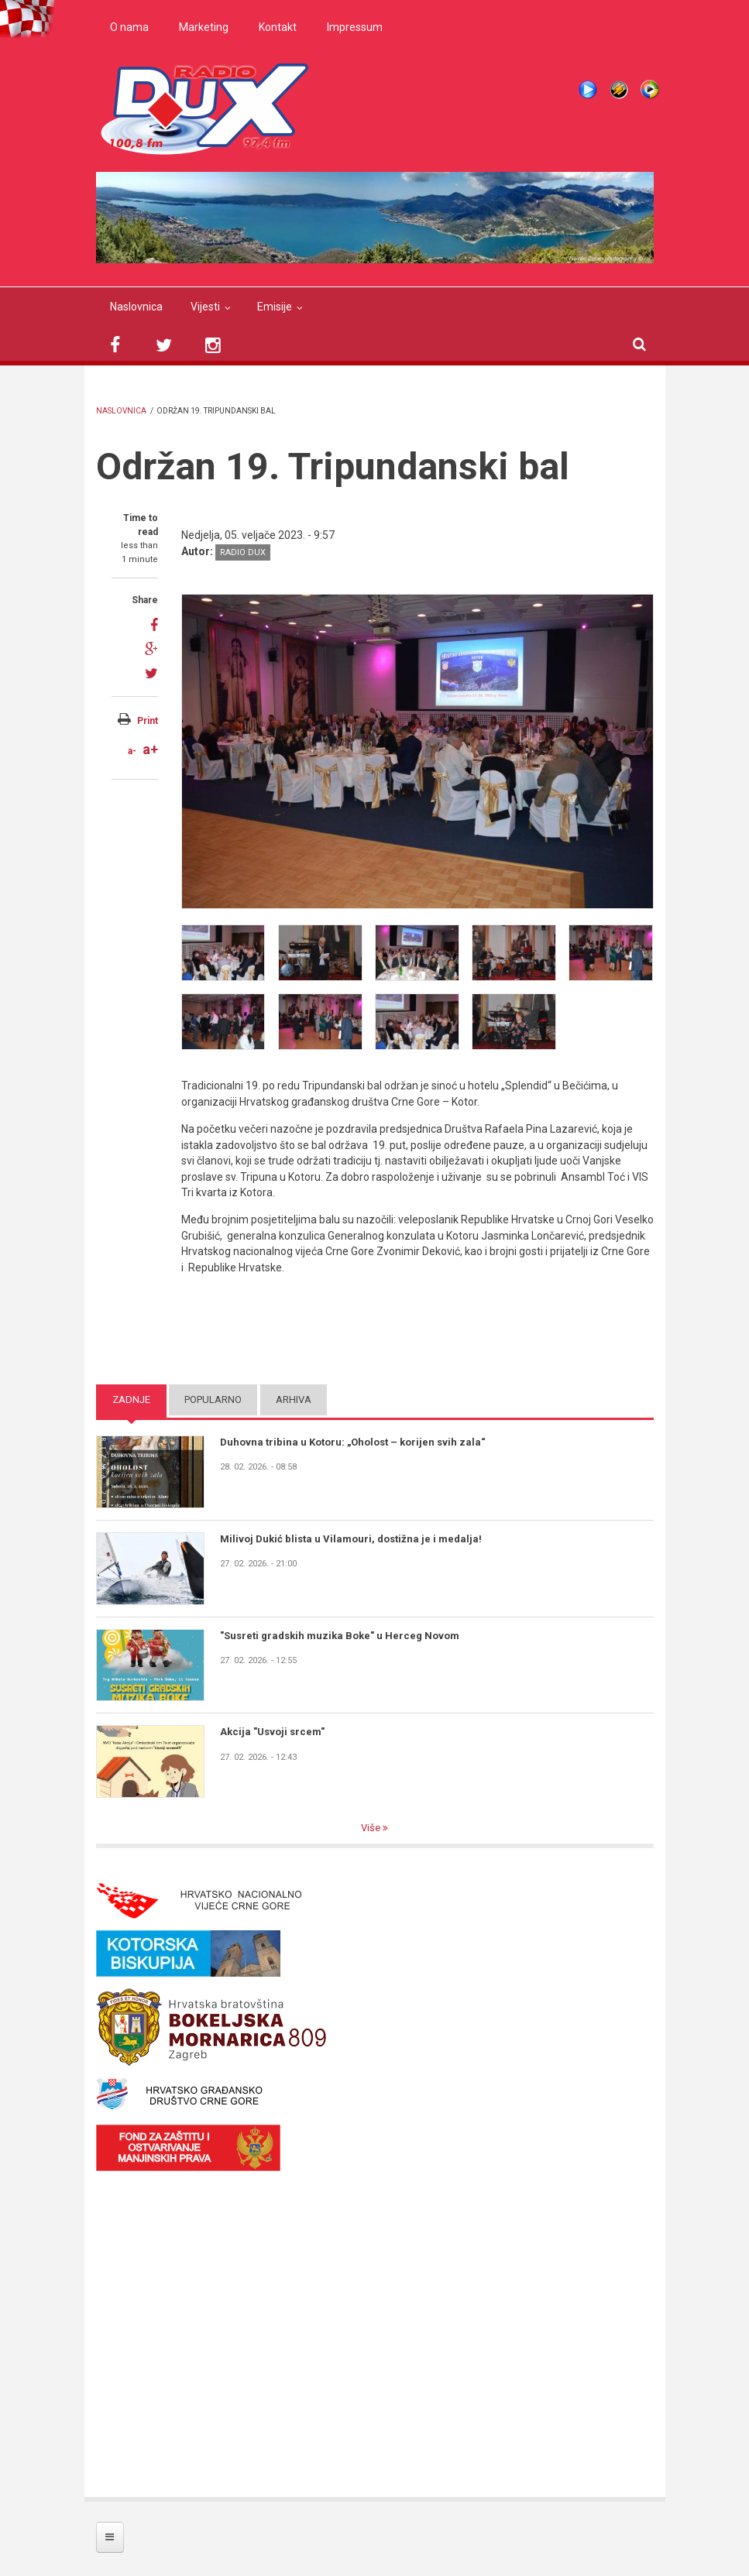  Describe the element at coordinates (278, 27) in the screenshot. I see `Kontakt` at that location.